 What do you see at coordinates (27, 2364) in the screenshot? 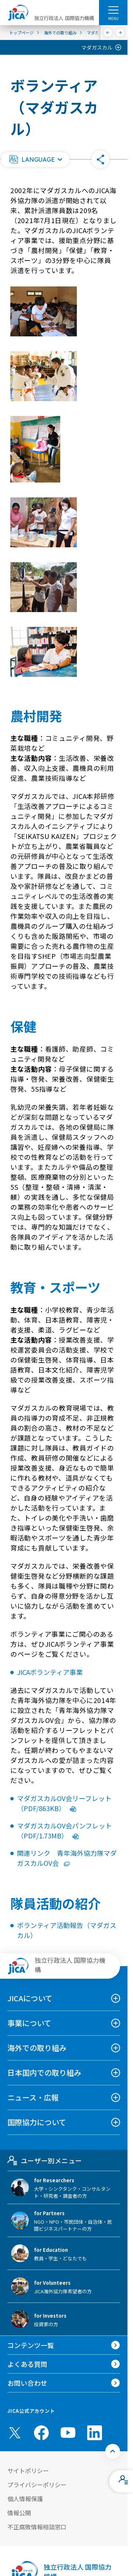
I see `よくある質問` at bounding box center [27, 2364].